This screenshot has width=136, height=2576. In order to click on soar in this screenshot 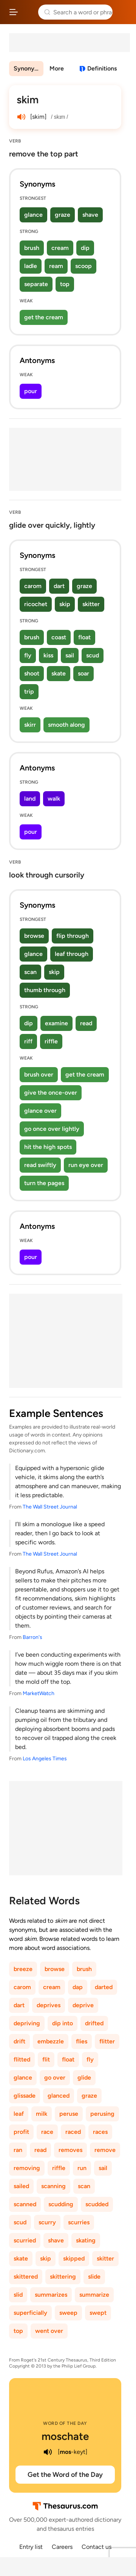, I will do `click(83, 673)`.